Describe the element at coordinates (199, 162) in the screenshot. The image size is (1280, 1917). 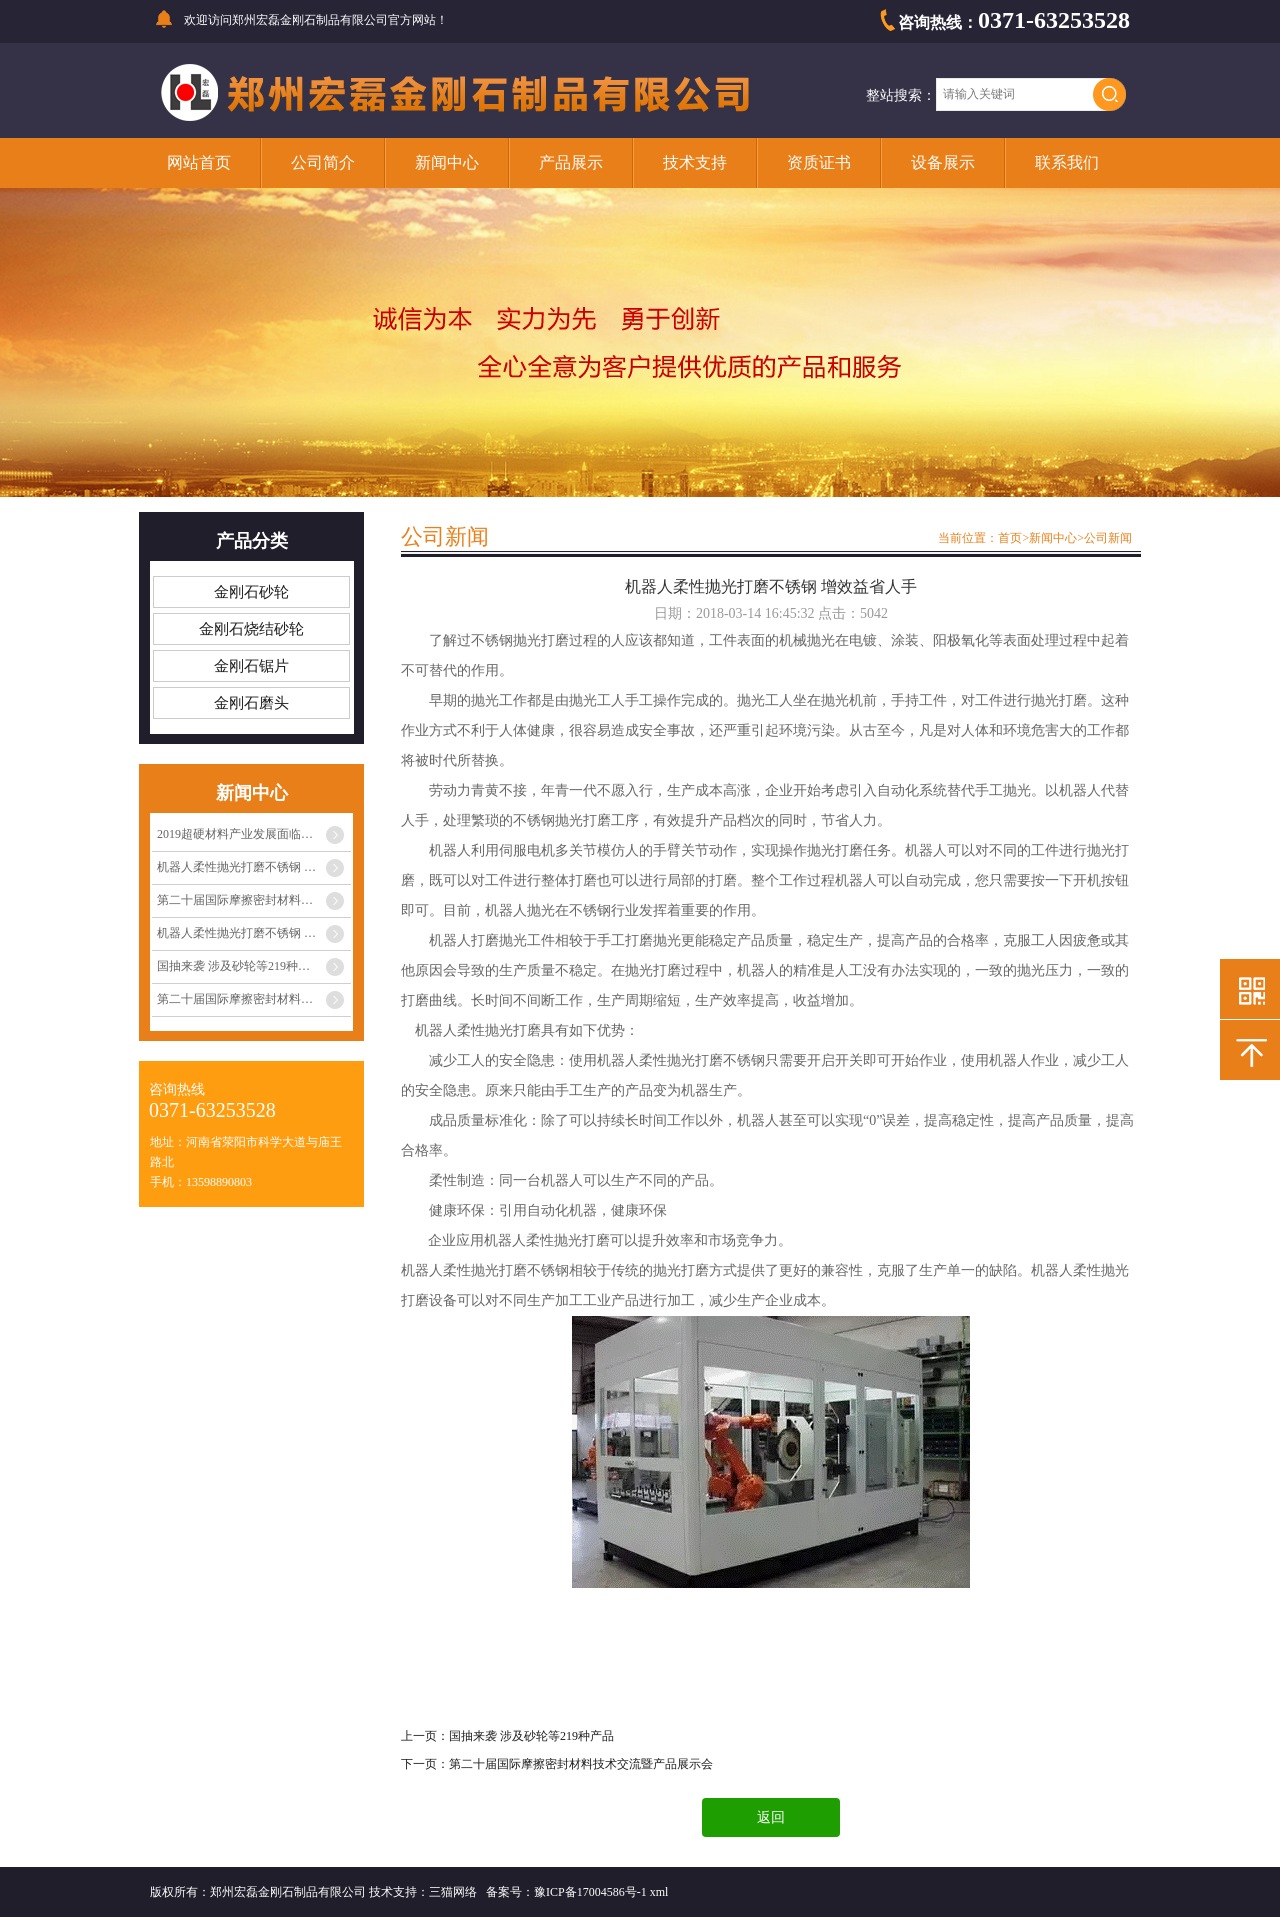
I see `网站首页` at that location.